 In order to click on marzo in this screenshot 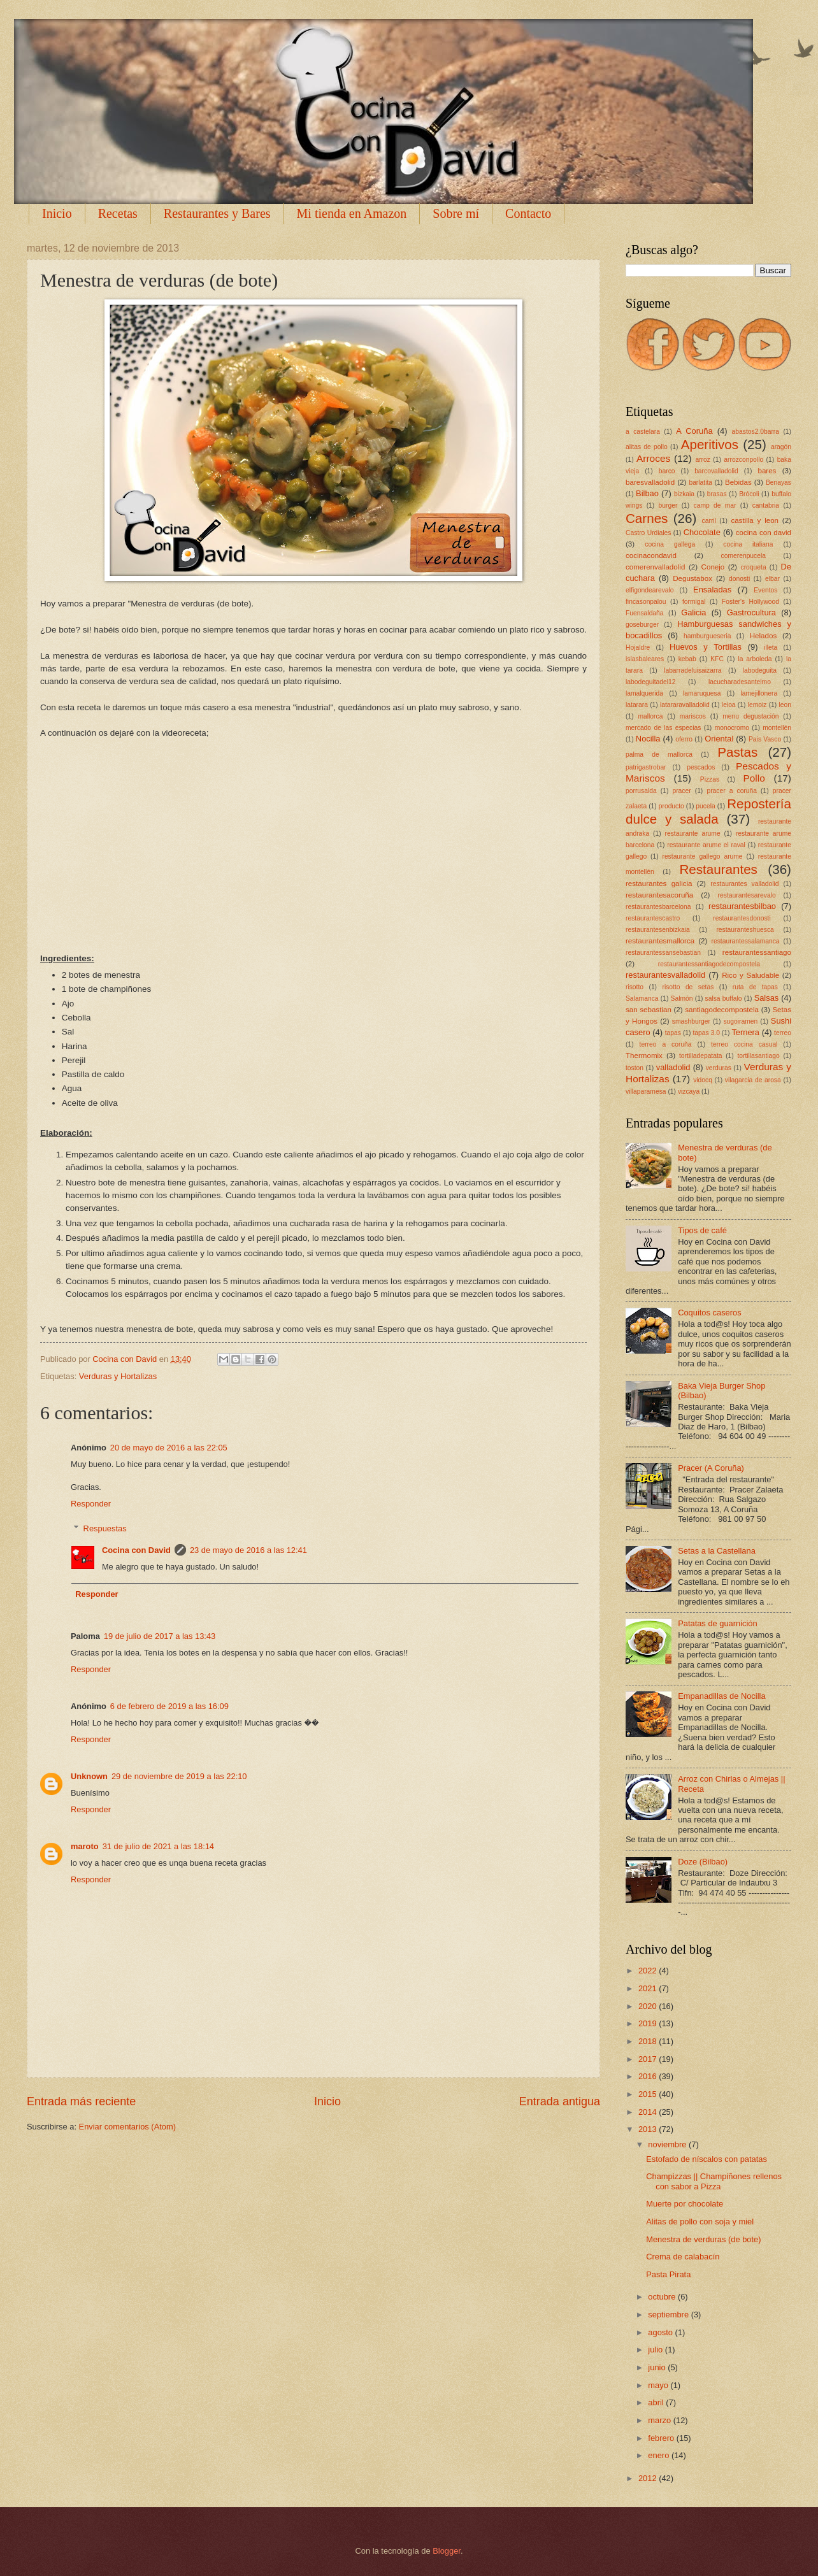, I will do `click(660, 2420)`.